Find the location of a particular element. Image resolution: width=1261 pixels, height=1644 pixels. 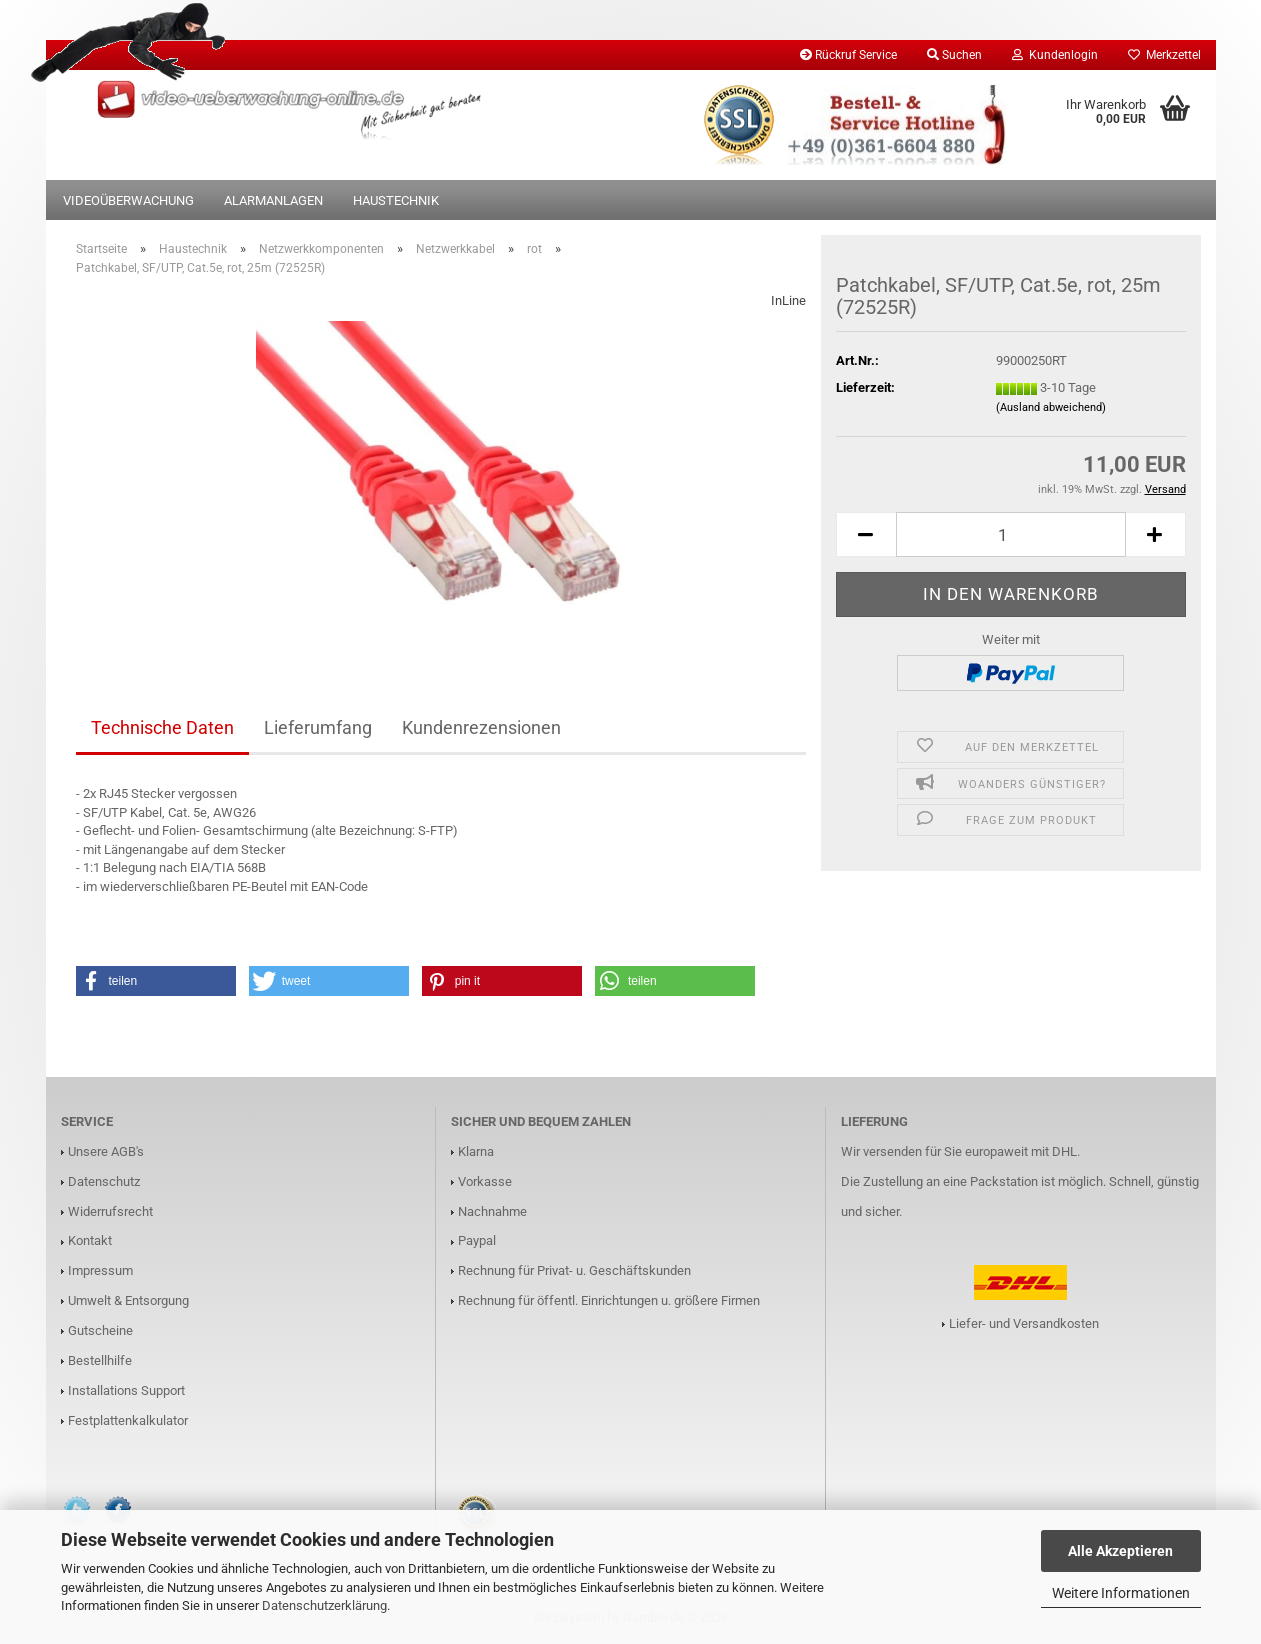

Widerrufsrecht is located at coordinates (110, 1211).